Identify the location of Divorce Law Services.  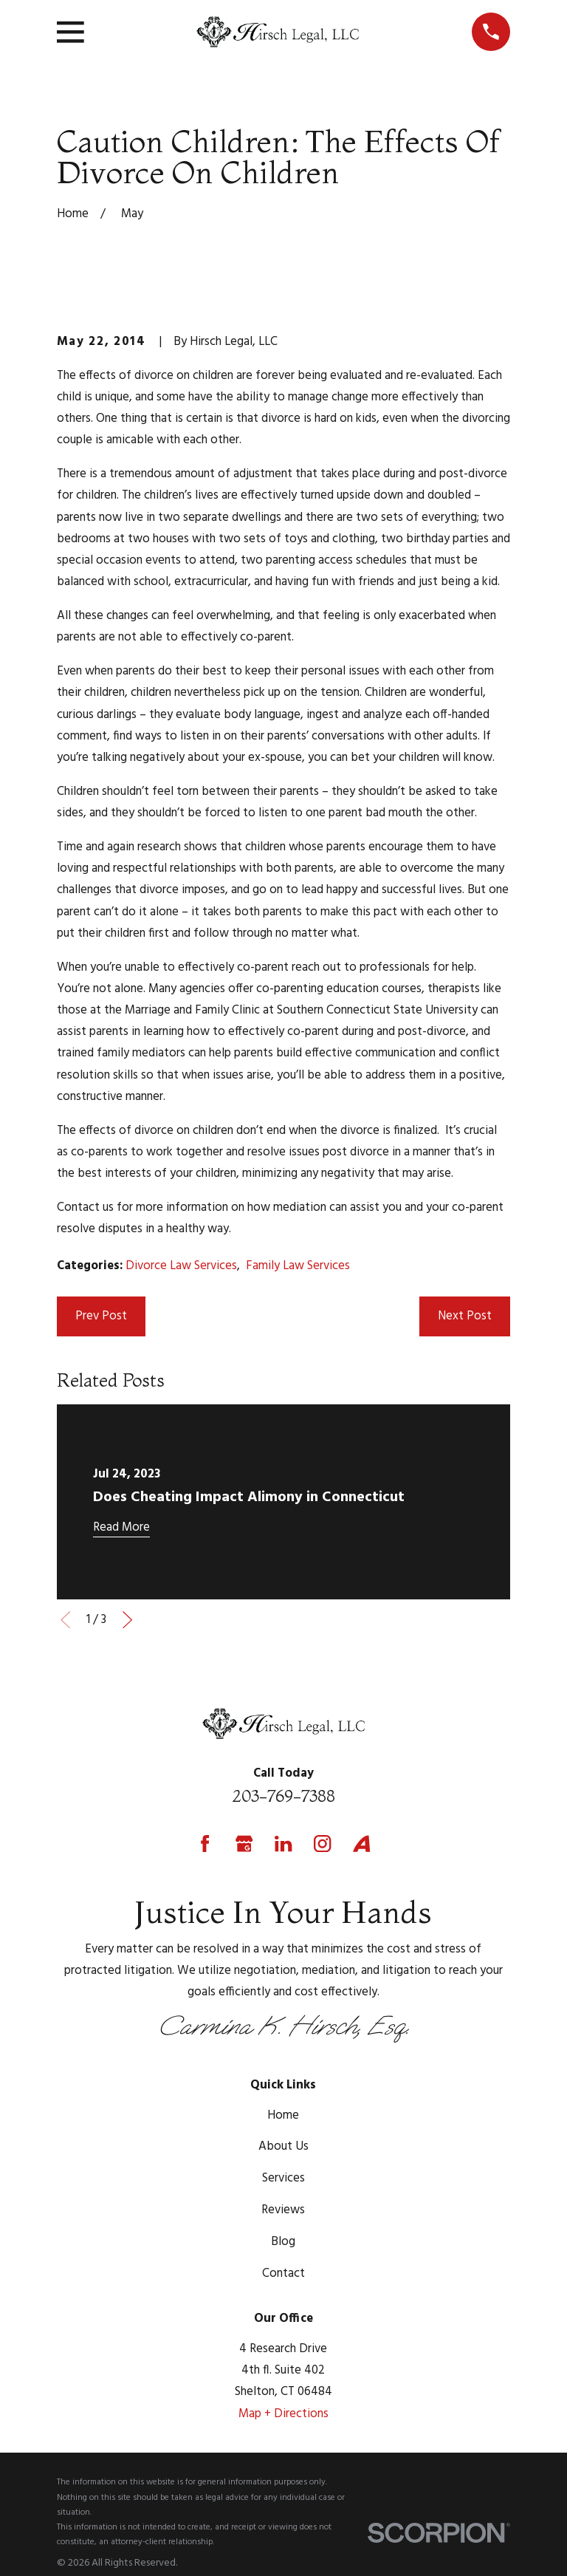
(181, 1266).